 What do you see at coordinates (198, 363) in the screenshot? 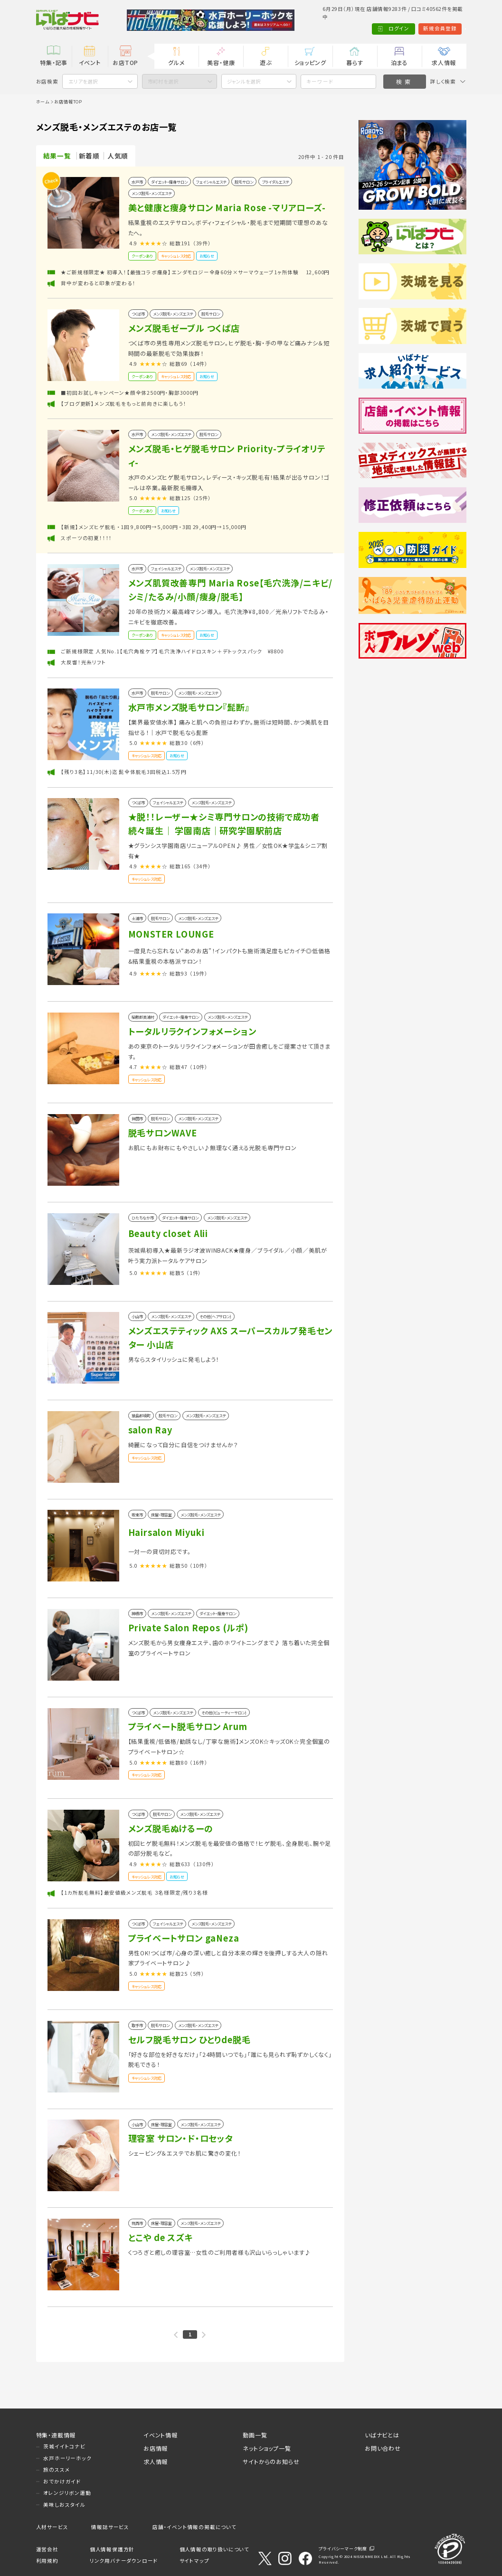
I see `（14件）` at bounding box center [198, 363].